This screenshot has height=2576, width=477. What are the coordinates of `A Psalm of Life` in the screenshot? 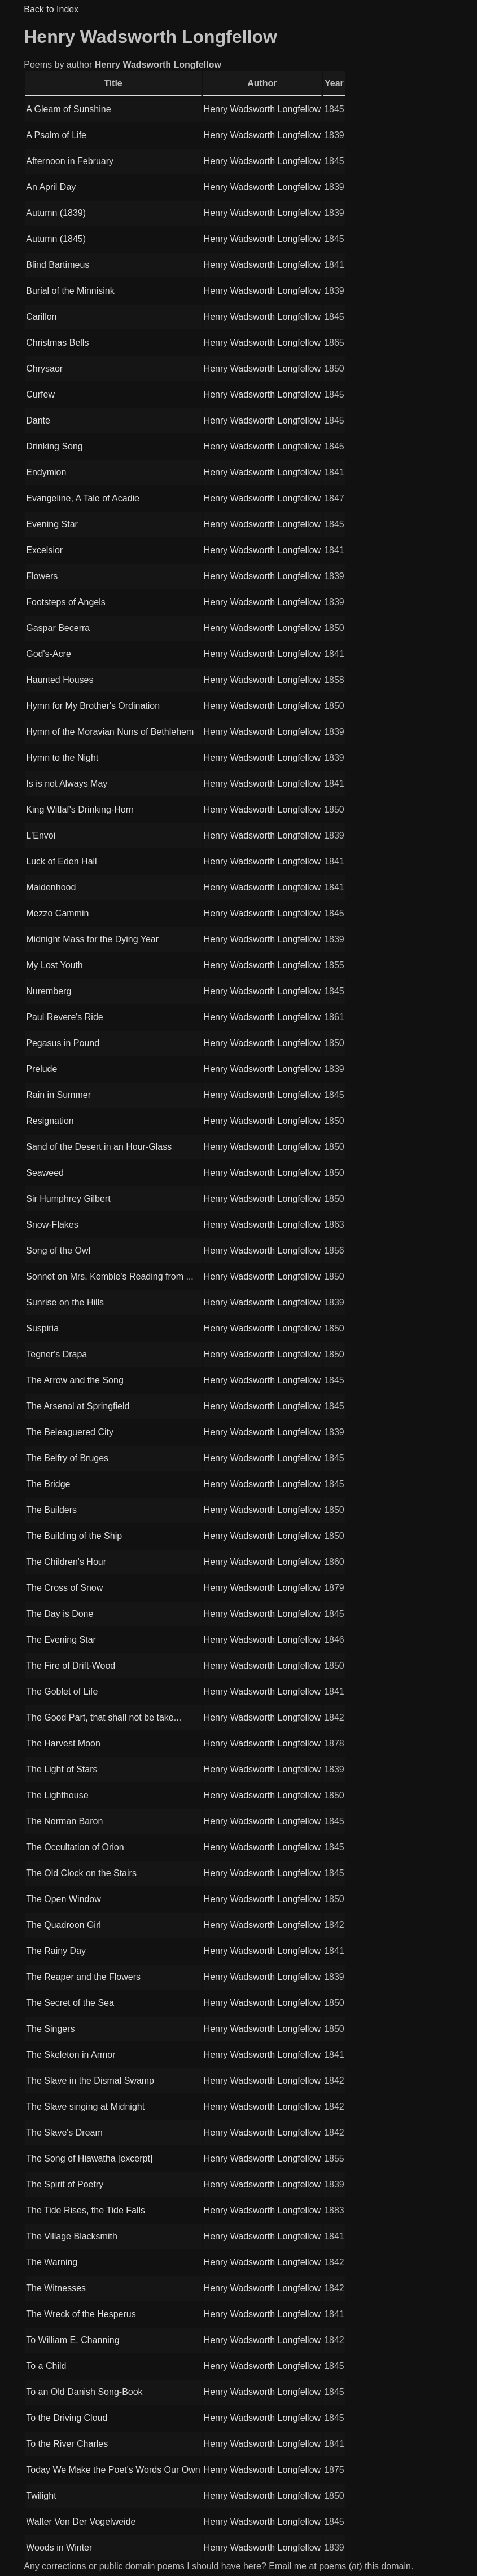 It's located at (56, 135).